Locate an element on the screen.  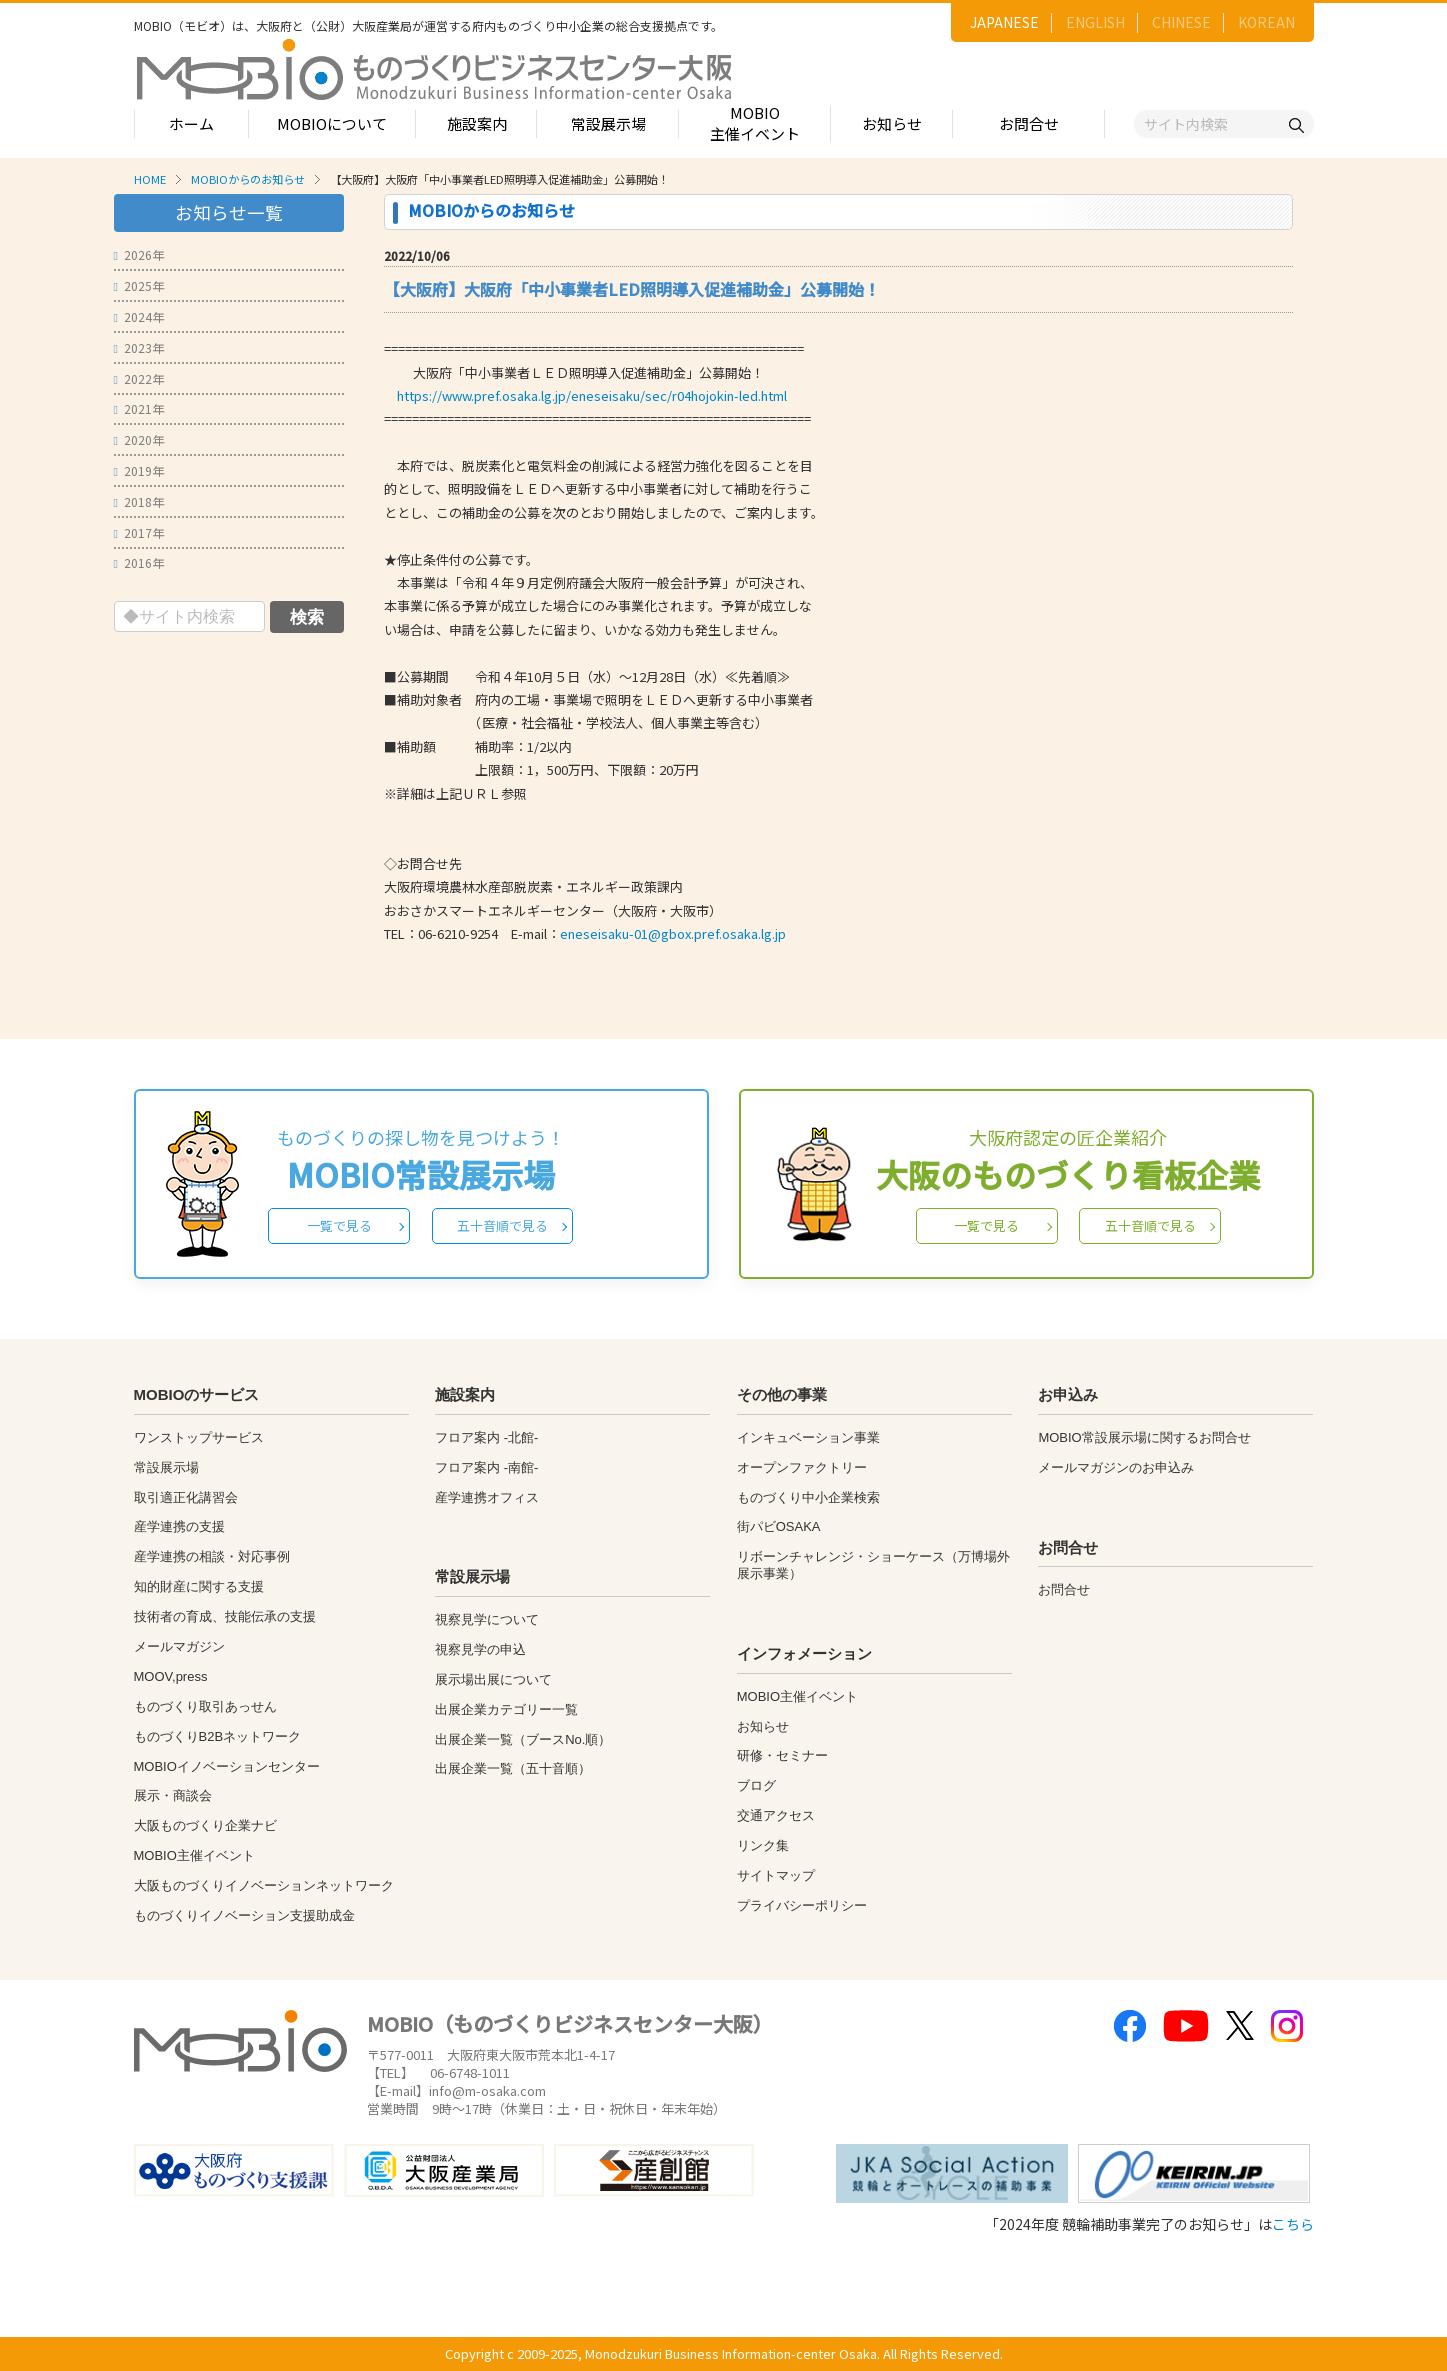
研修・セミナー is located at coordinates (782, 1755).